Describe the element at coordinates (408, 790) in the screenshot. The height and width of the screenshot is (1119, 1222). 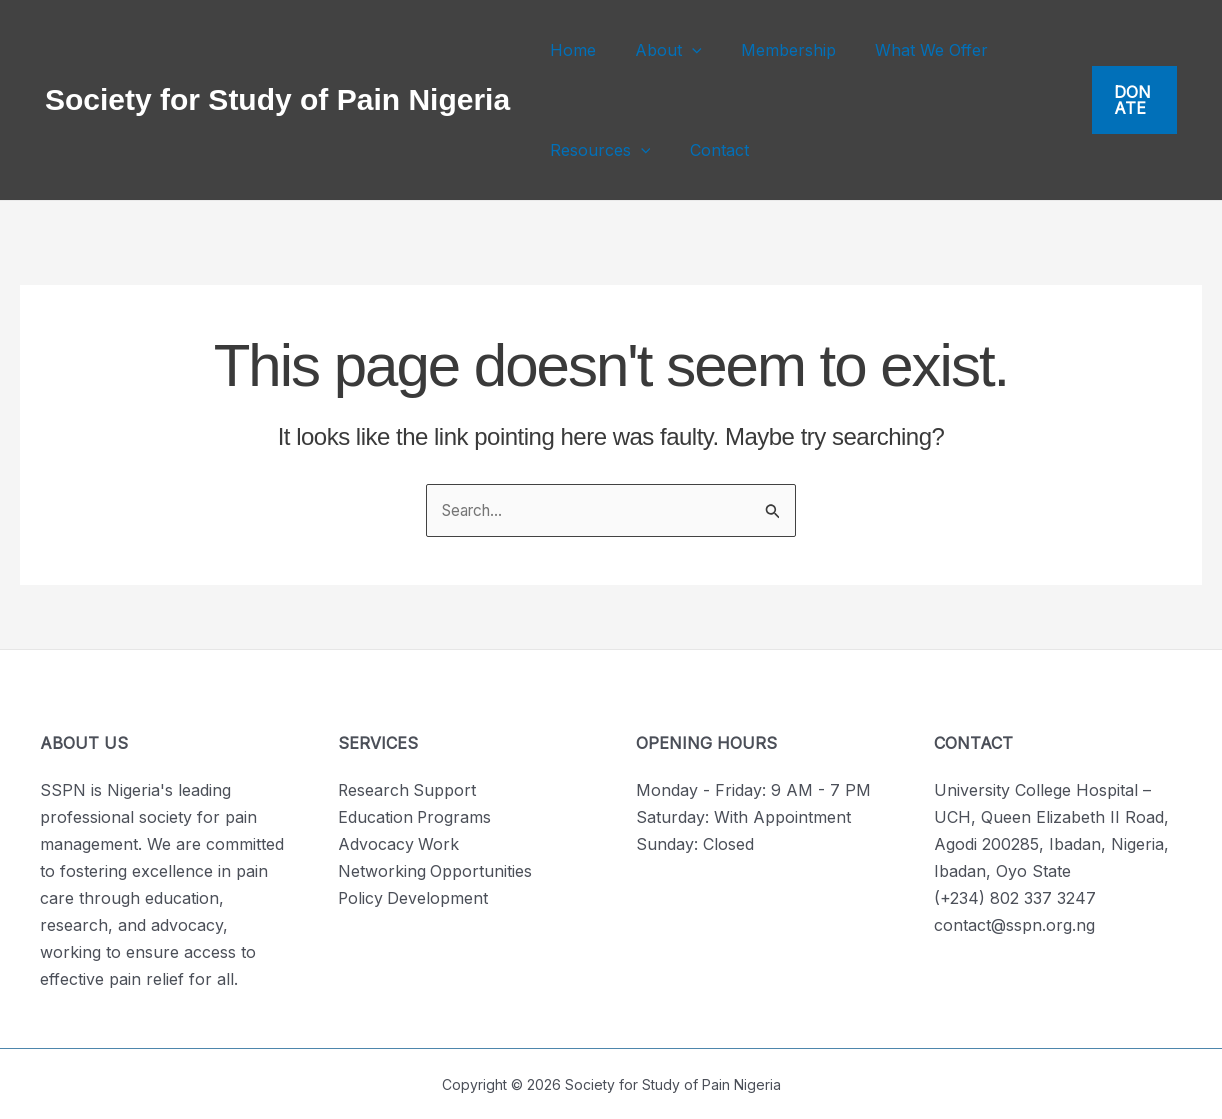
I see `Research Support` at that location.